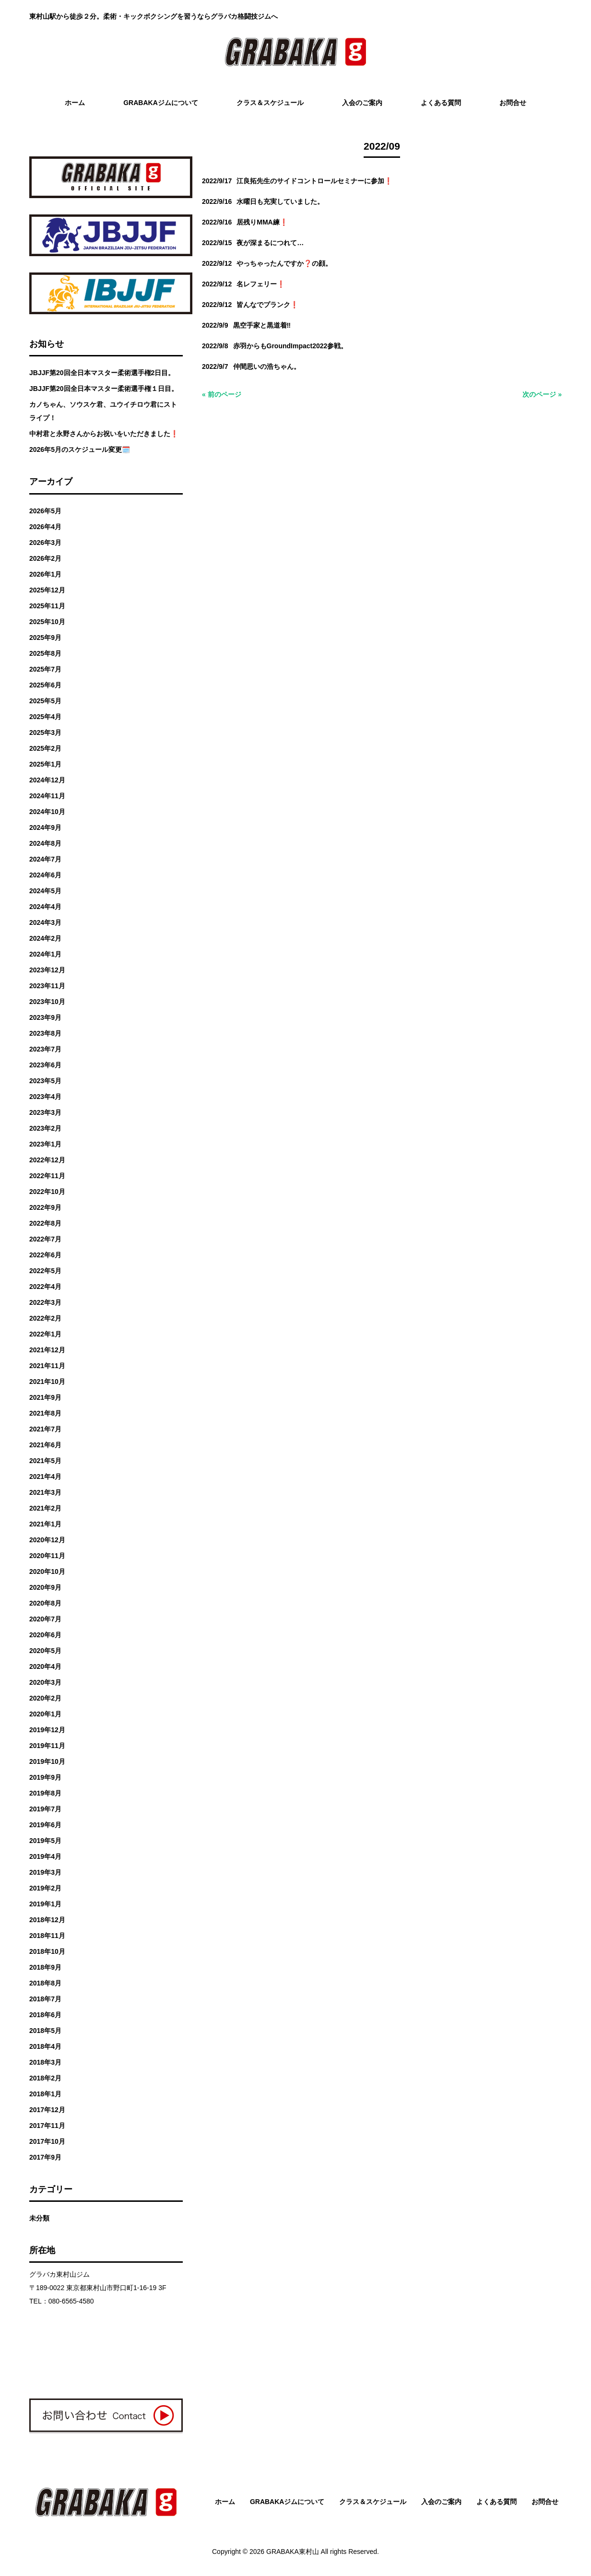  What do you see at coordinates (221, 394) in the screenshot?
I see `« 前のページ` at bounding box center [221, 394].